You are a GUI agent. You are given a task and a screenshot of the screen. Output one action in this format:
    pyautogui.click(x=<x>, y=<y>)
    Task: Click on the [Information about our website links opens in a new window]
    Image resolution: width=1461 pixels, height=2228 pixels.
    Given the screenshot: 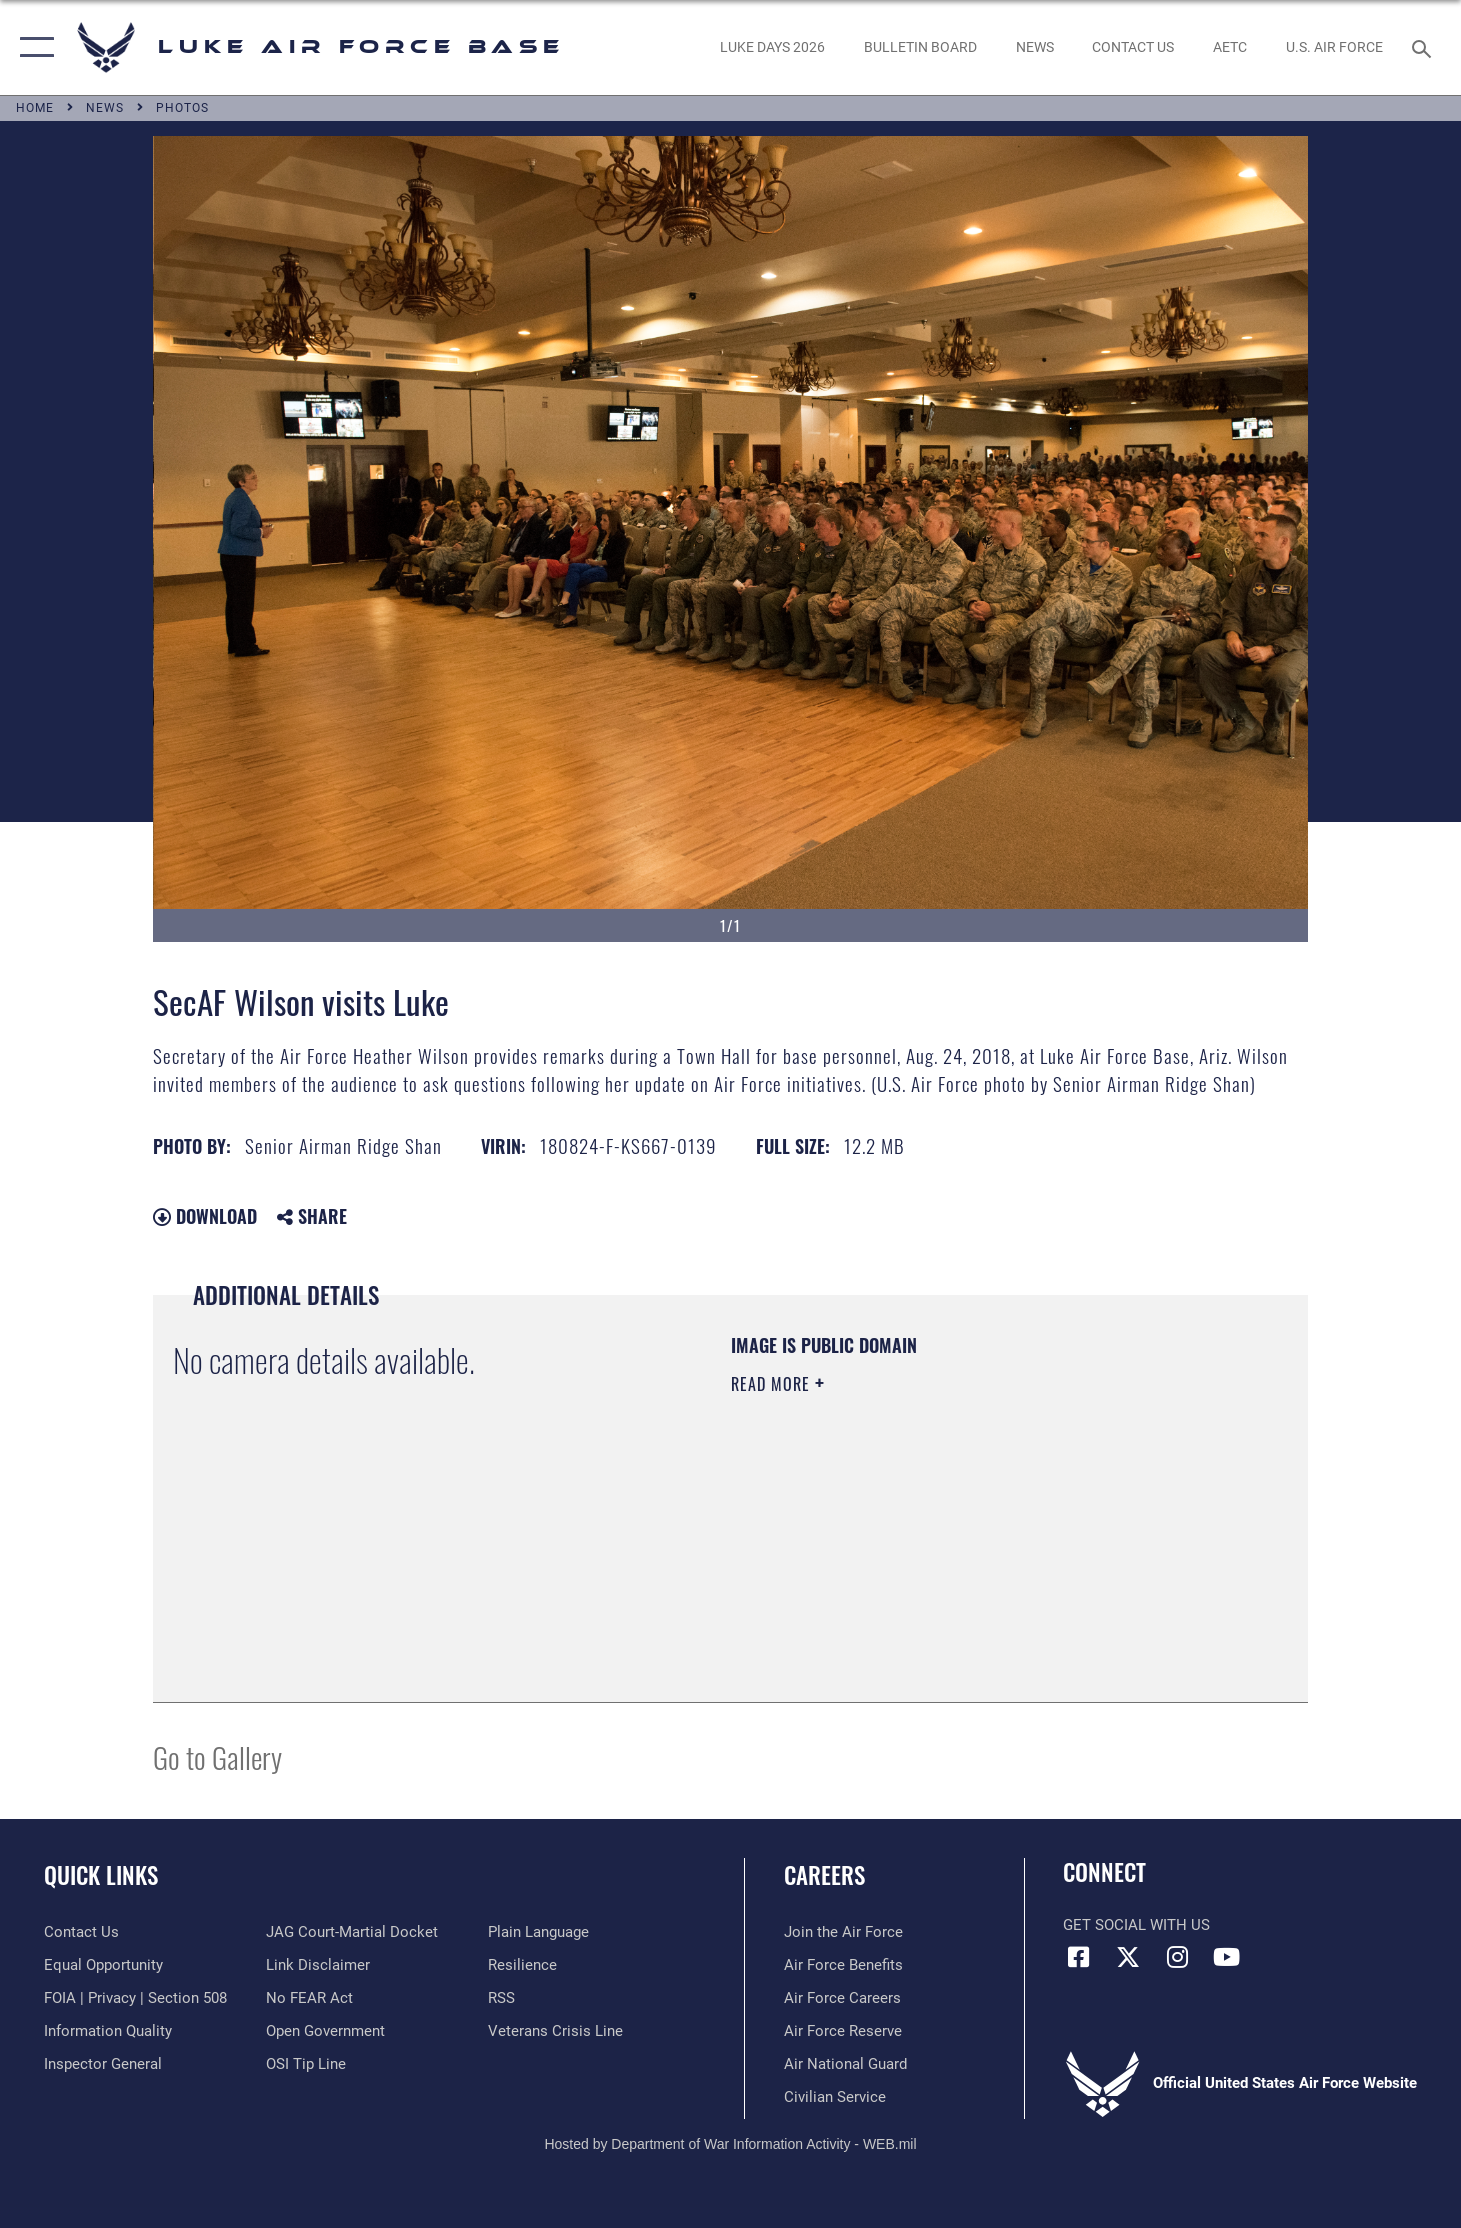 What is the action you would take?
    pyautogui.click(x=318, y=1965)
    